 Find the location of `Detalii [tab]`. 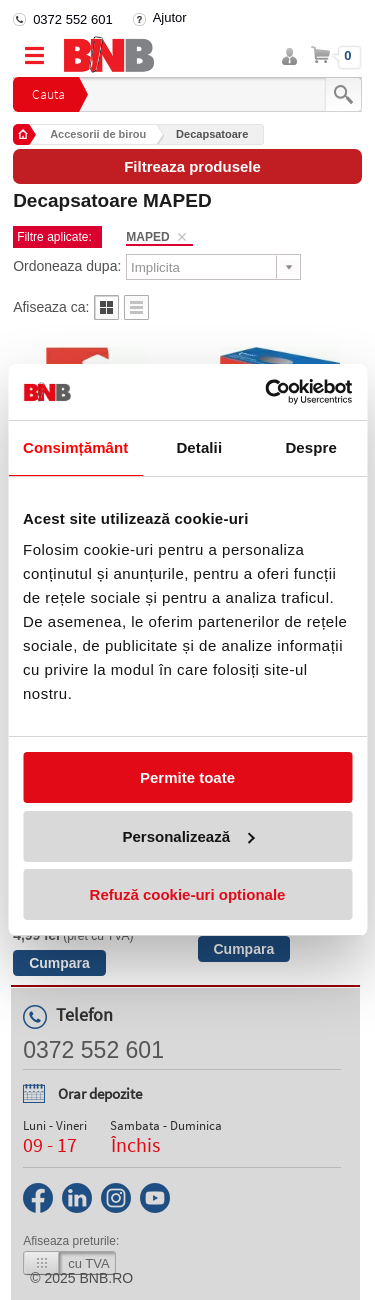

Detalii [tab] is located at coordinates (199, 447).